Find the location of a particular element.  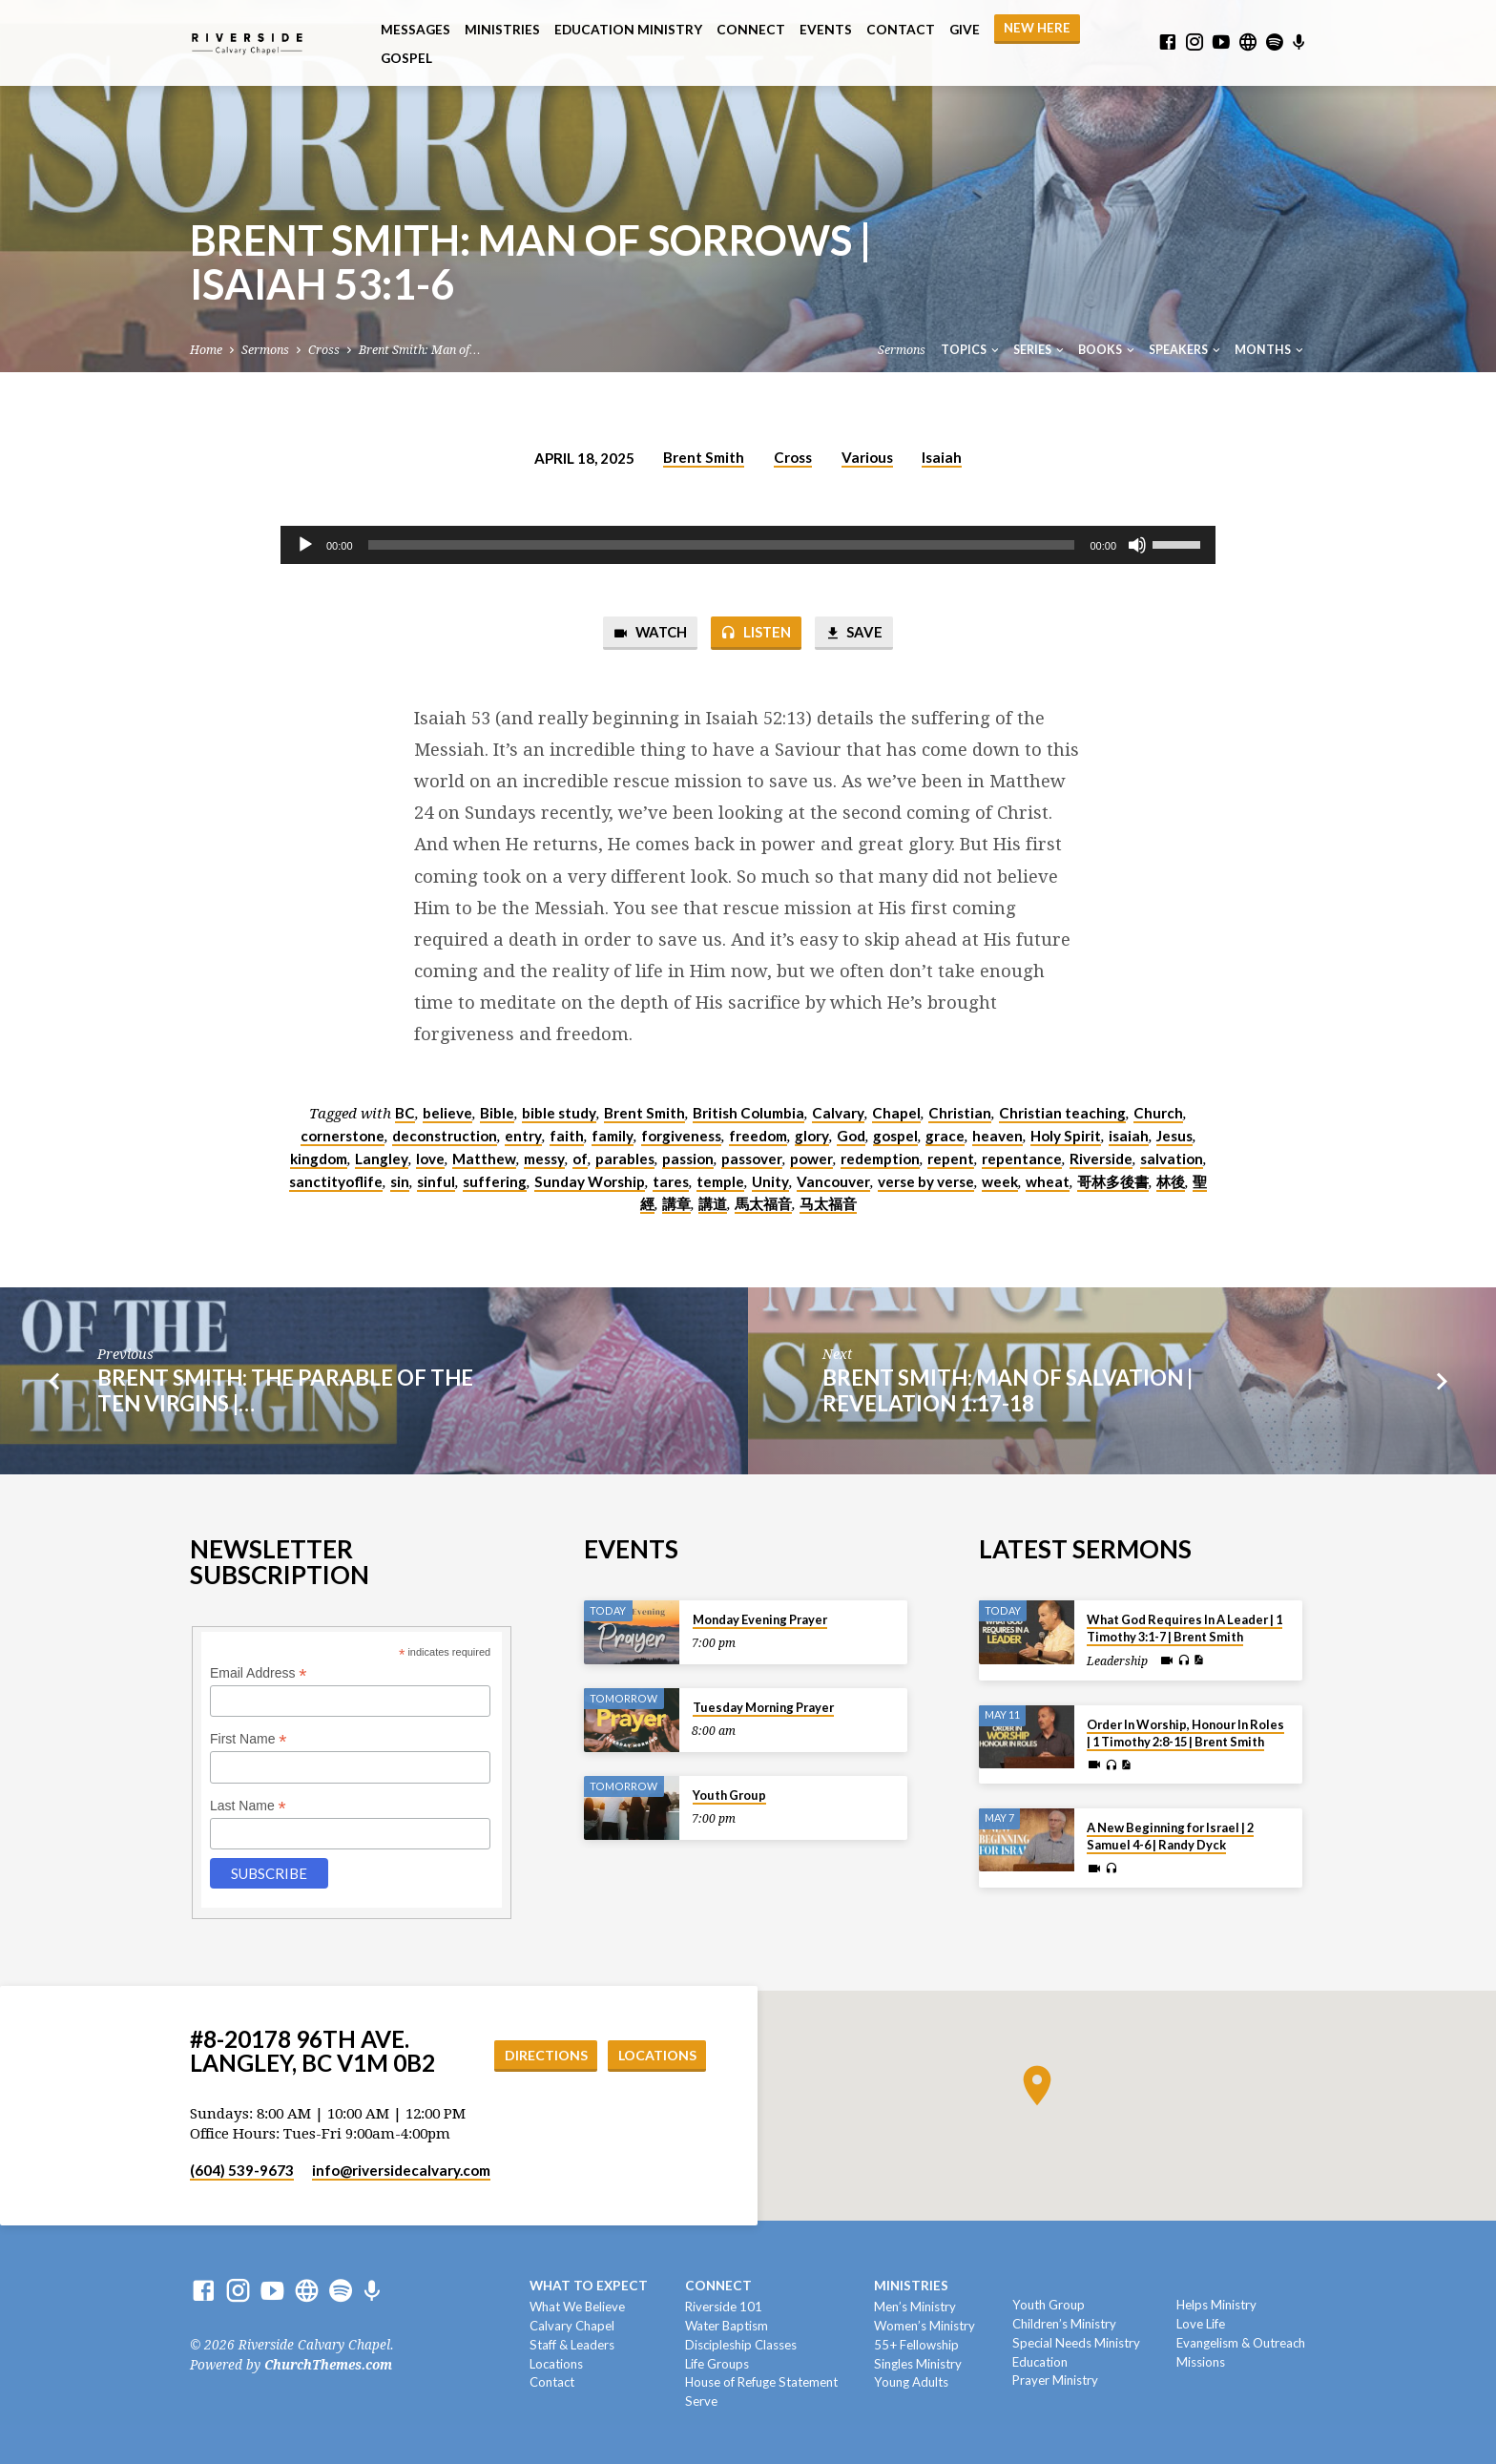

Listen is located at coordinates (755, 633).